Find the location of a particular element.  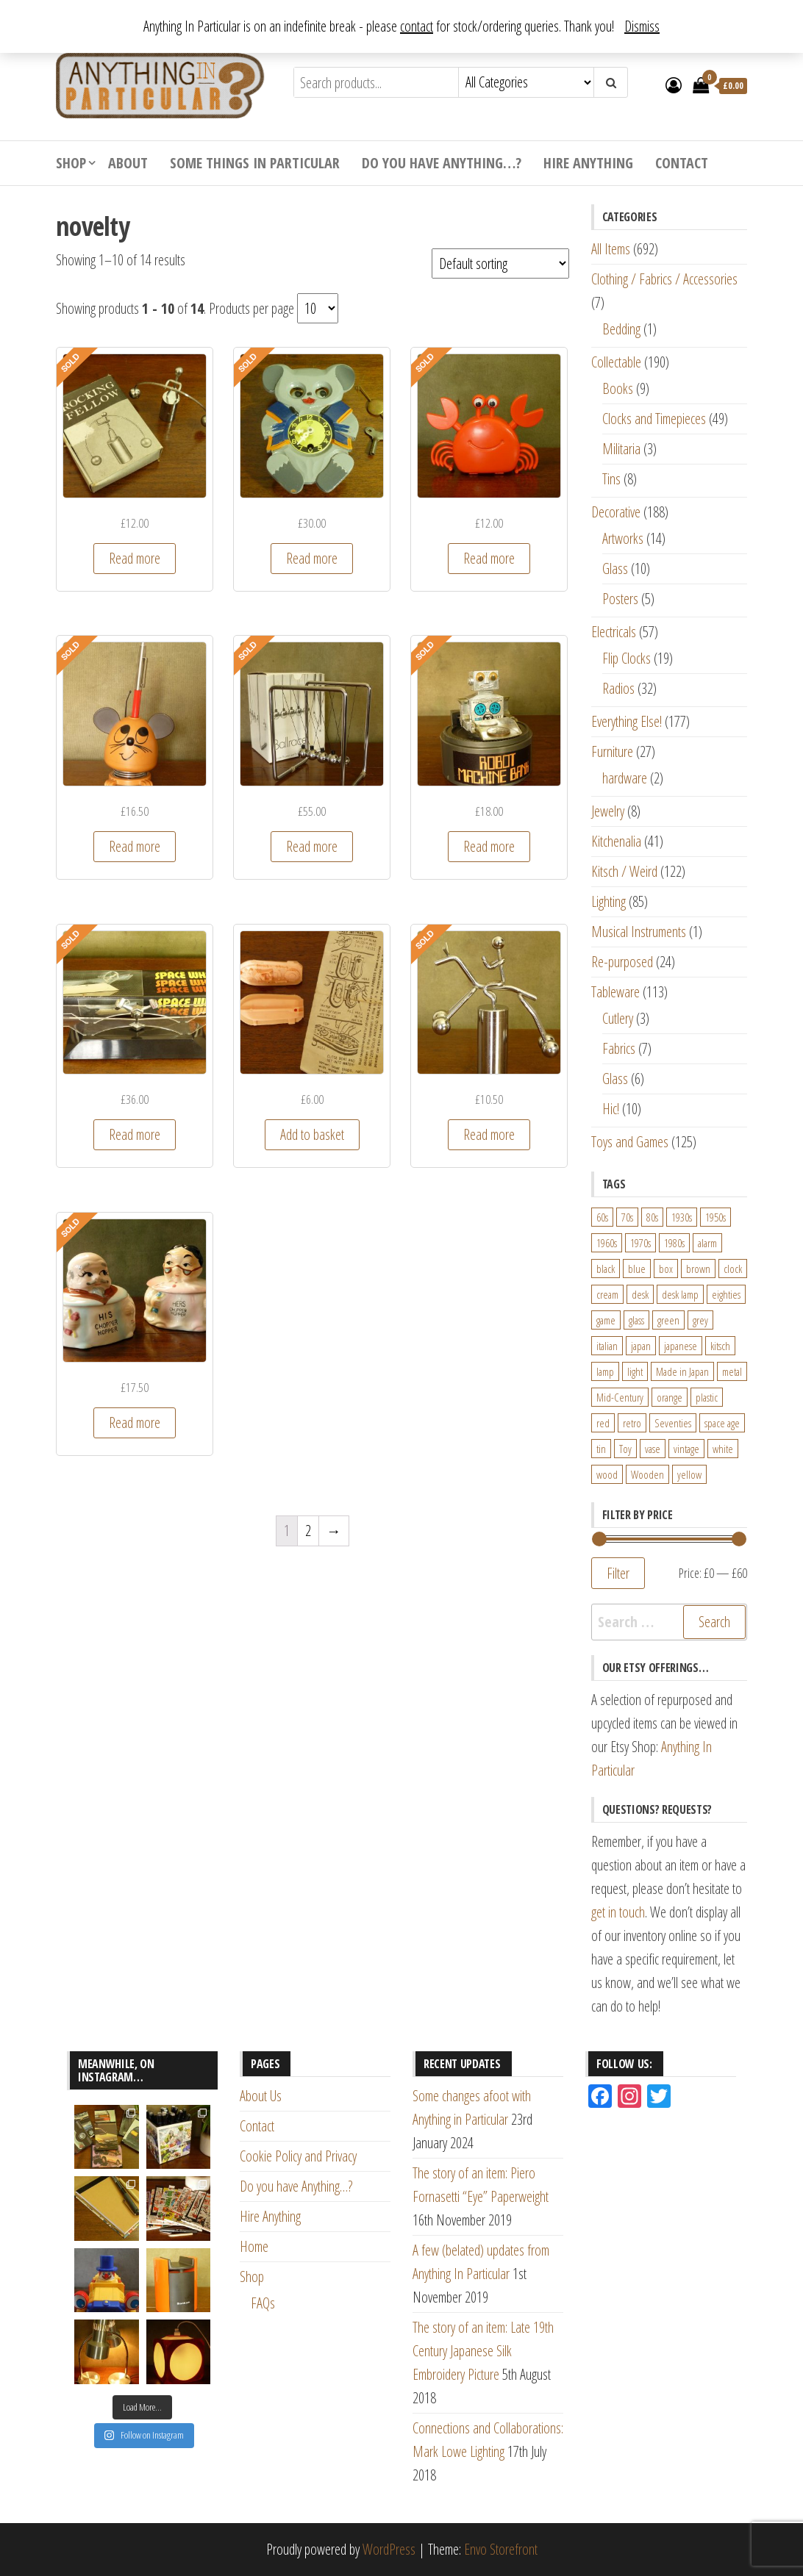

Read more [Read more about “Novelty Robot Machine Bank Money Box by Everlasttoys, Hong Kong”] is located at coordinates (489, 846).